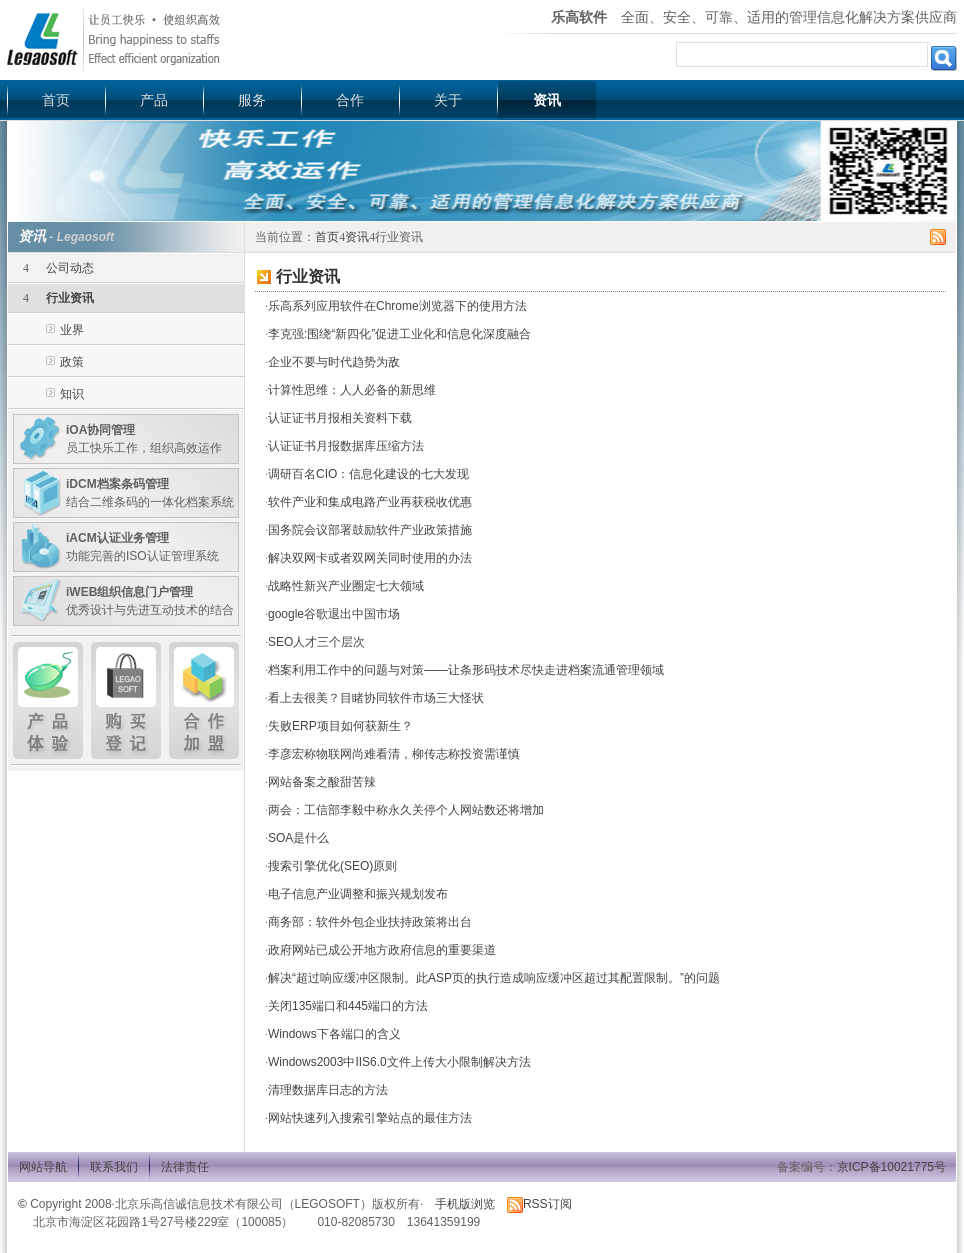 This screenshot has width=964, height=1253. What do you see at coordinates (298, 838) in the screenshot?
I see `SOA是什么` at bounding box center [298, 838].